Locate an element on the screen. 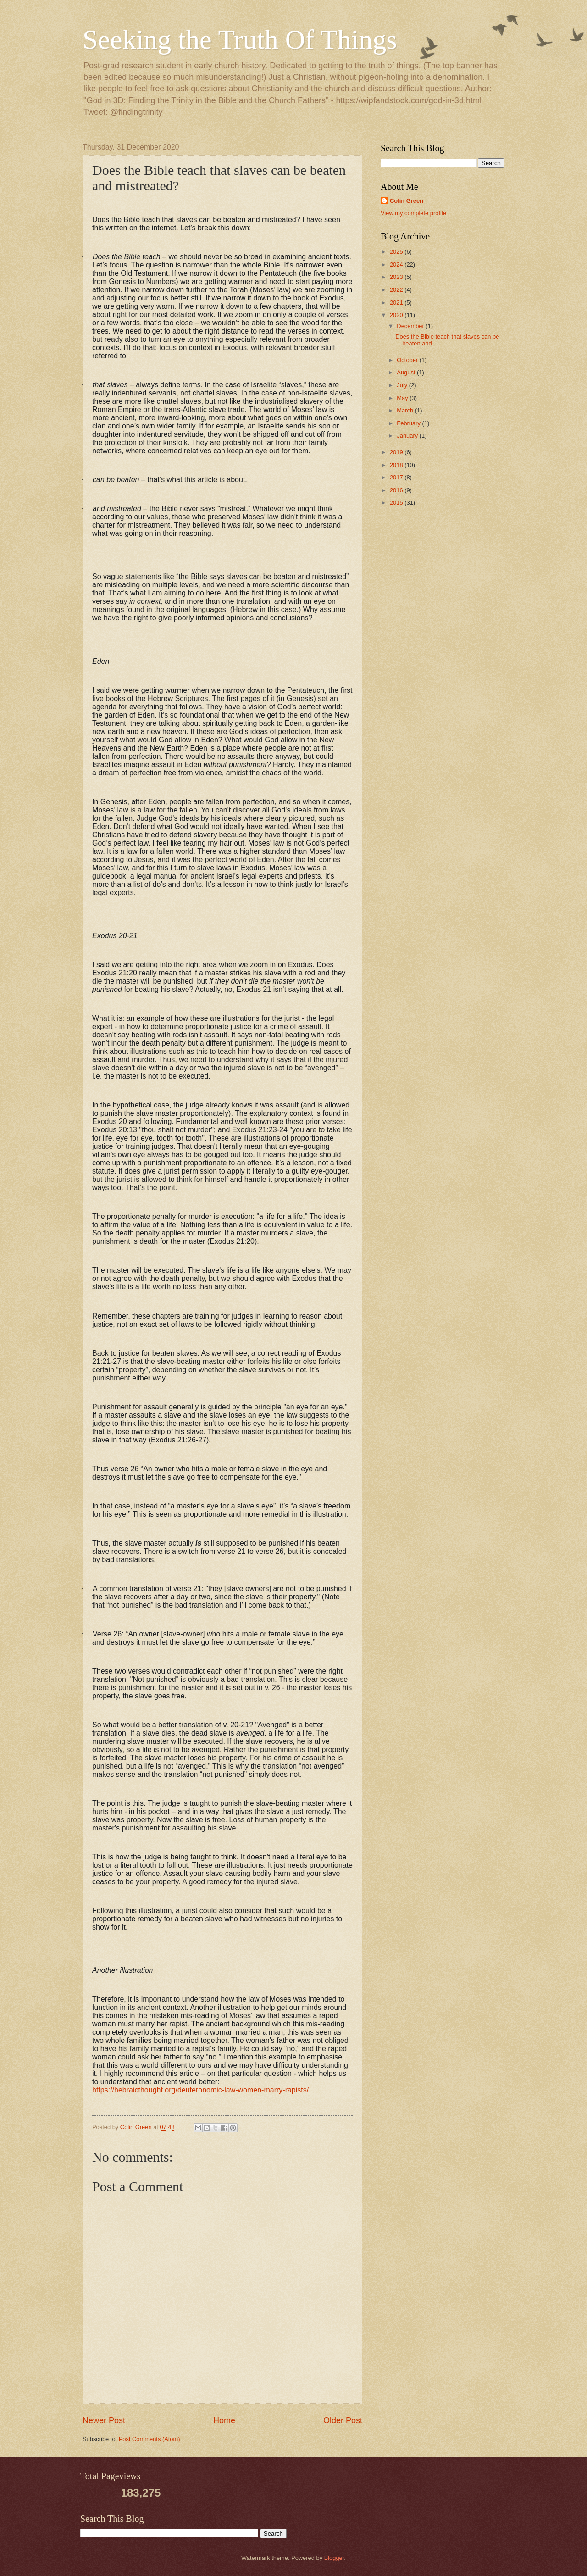 The height and width of the screenshot is (2576, 587). 2019 is located at coordinates (397, 452).